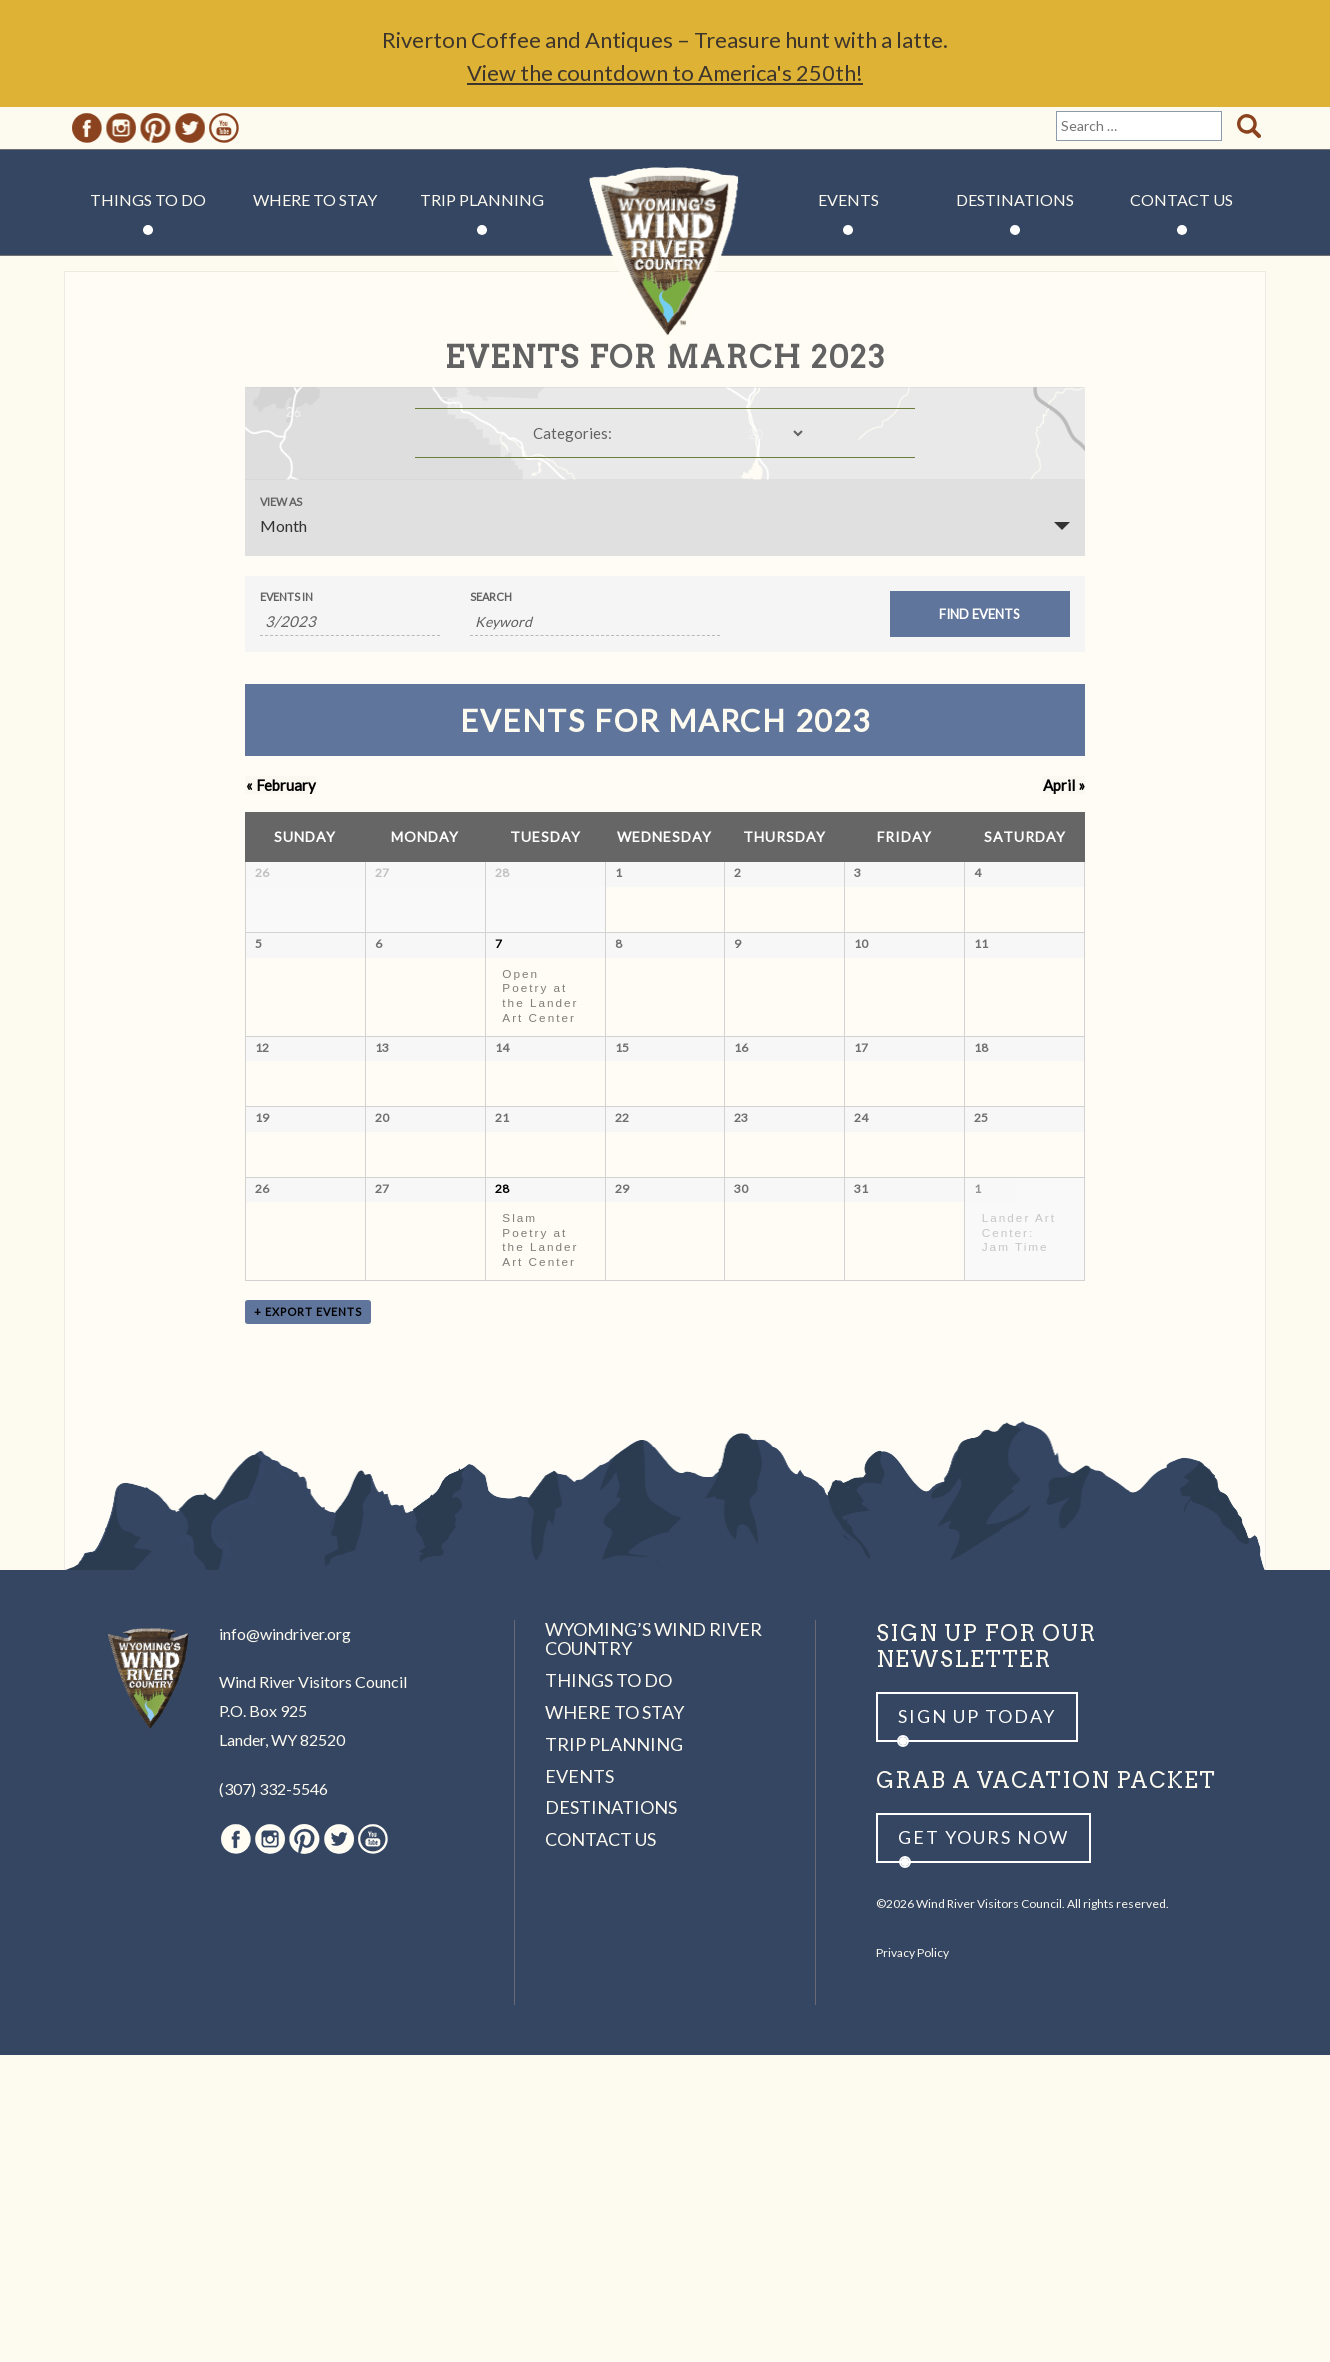 The width and height of the screenshot is (1330, 2362). What do you see at coordinates (281, 501) in the screenshot?
I see `View As` at bounding box center [281, 501].